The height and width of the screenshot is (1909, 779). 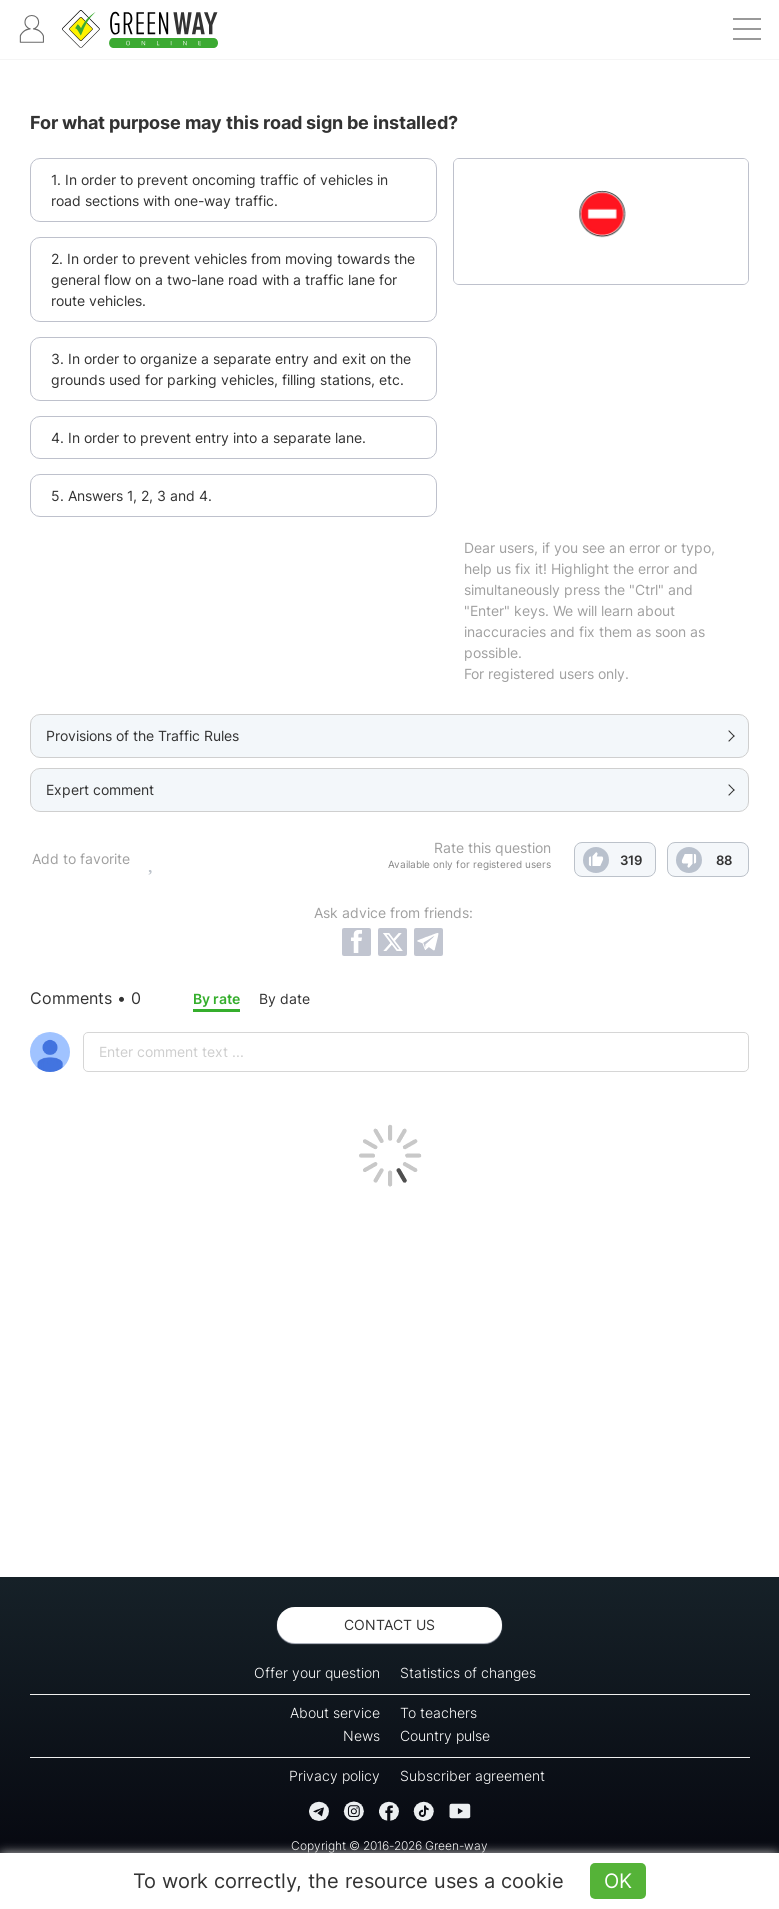 What do you see at coordinates (231, 369) in the screenshot?
I see `3. In order to organize a separate entry and exit on the grounds used for parking vehicles, filling stations, etc.` at bounding box center [231, 369].